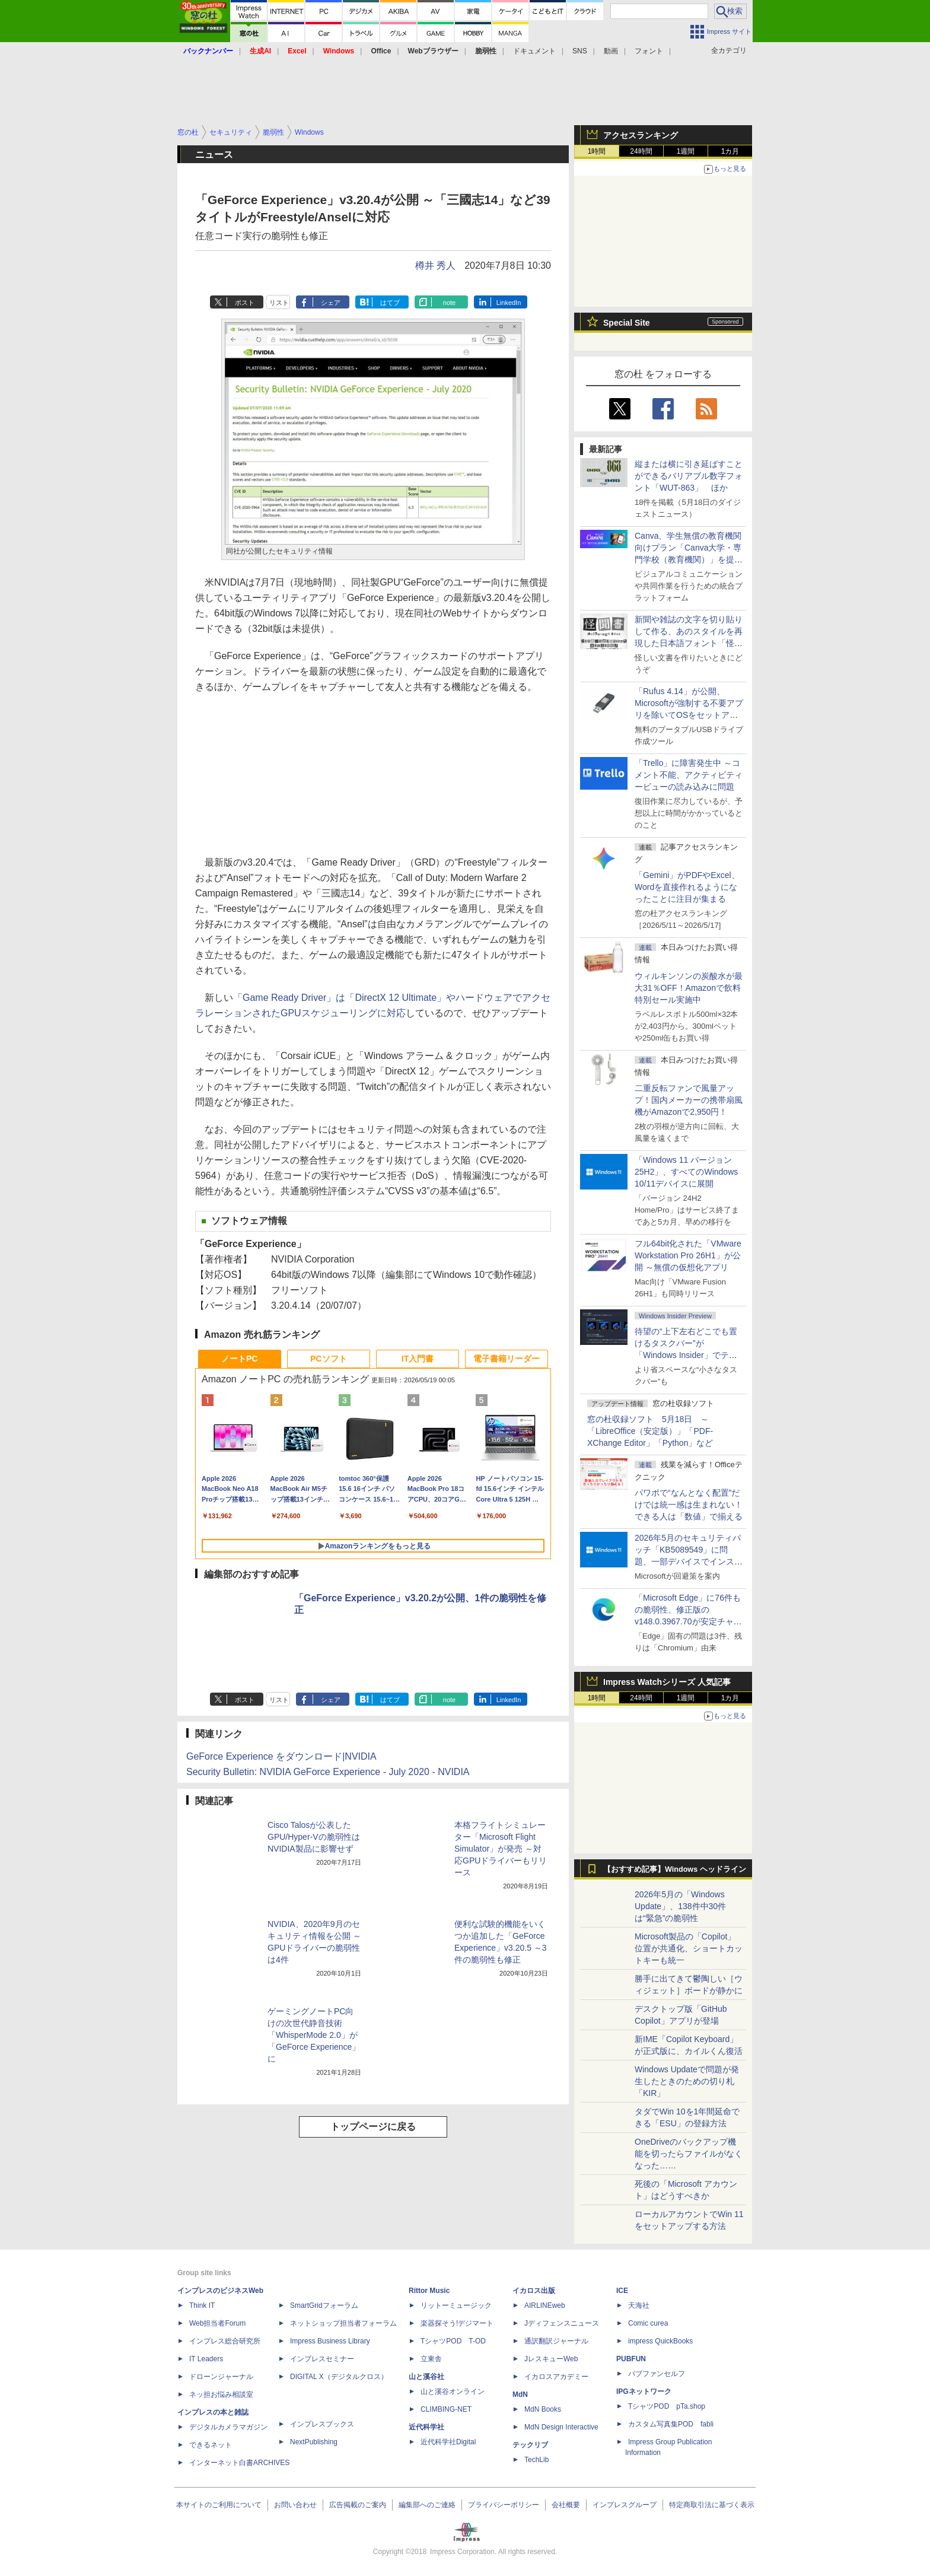 The width and height of the screenshot is (930, 2576). What do you see at coordinates (689, 1100) in the screenshot?
I see `二重反転ファンで風量アップ！国内メーカーの携帯扇風機がAmazonで2,950円！` at bounding box center [689, 1100].